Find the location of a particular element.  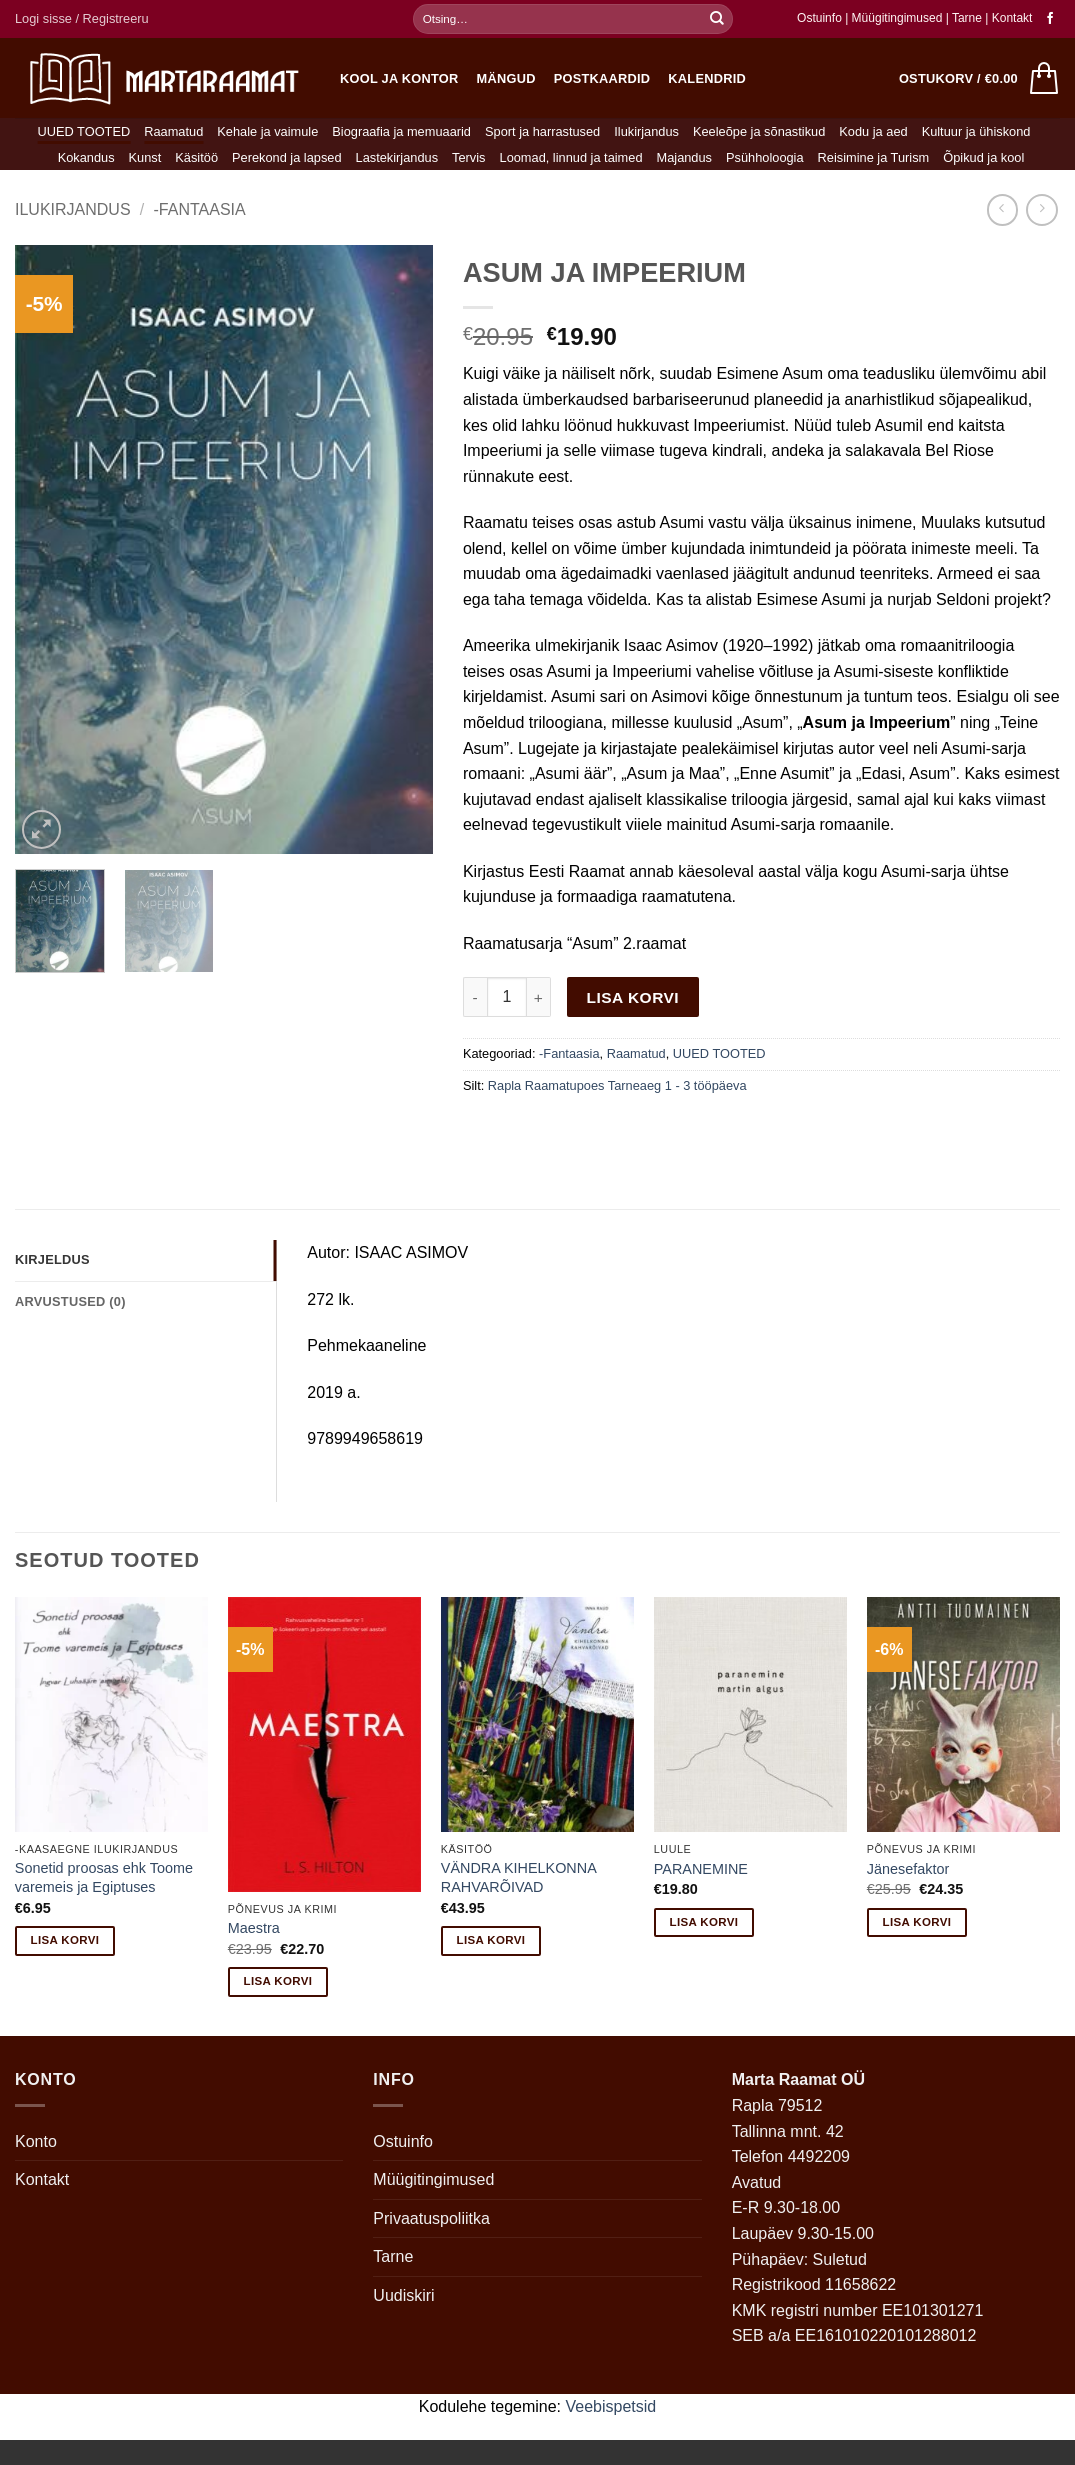

[Follow on Facebook] is located at coordinates (1050, 19).